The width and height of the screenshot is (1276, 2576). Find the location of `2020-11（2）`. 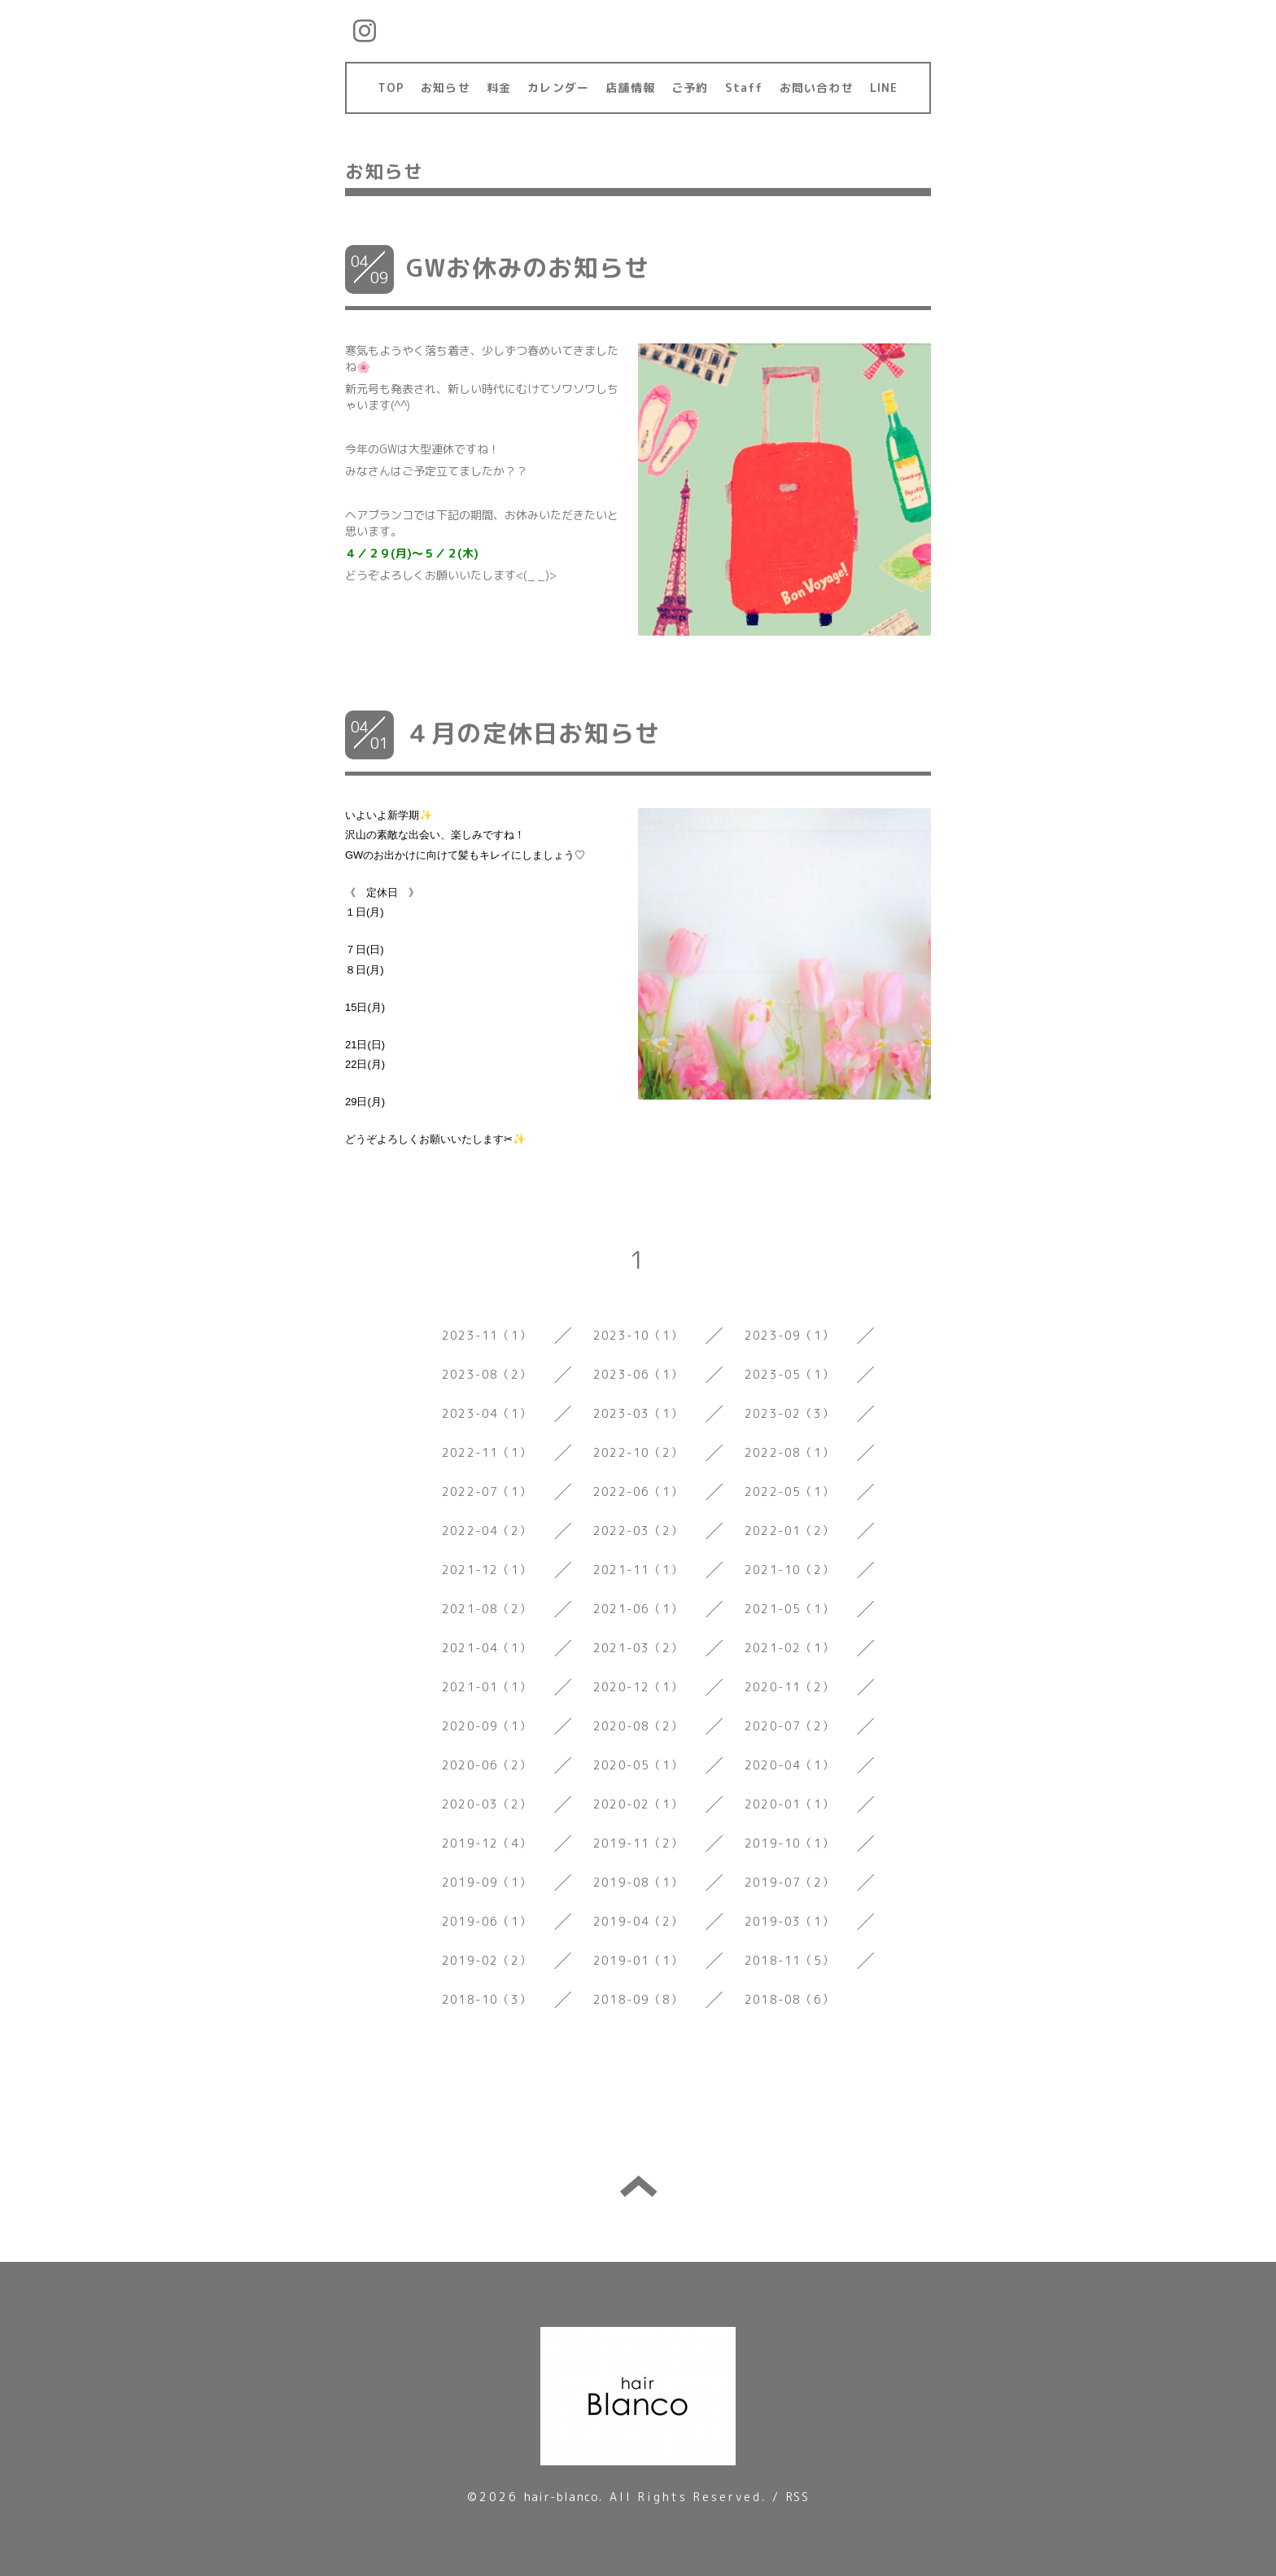

2020-11（2） is located at coordinates (789, 1687).